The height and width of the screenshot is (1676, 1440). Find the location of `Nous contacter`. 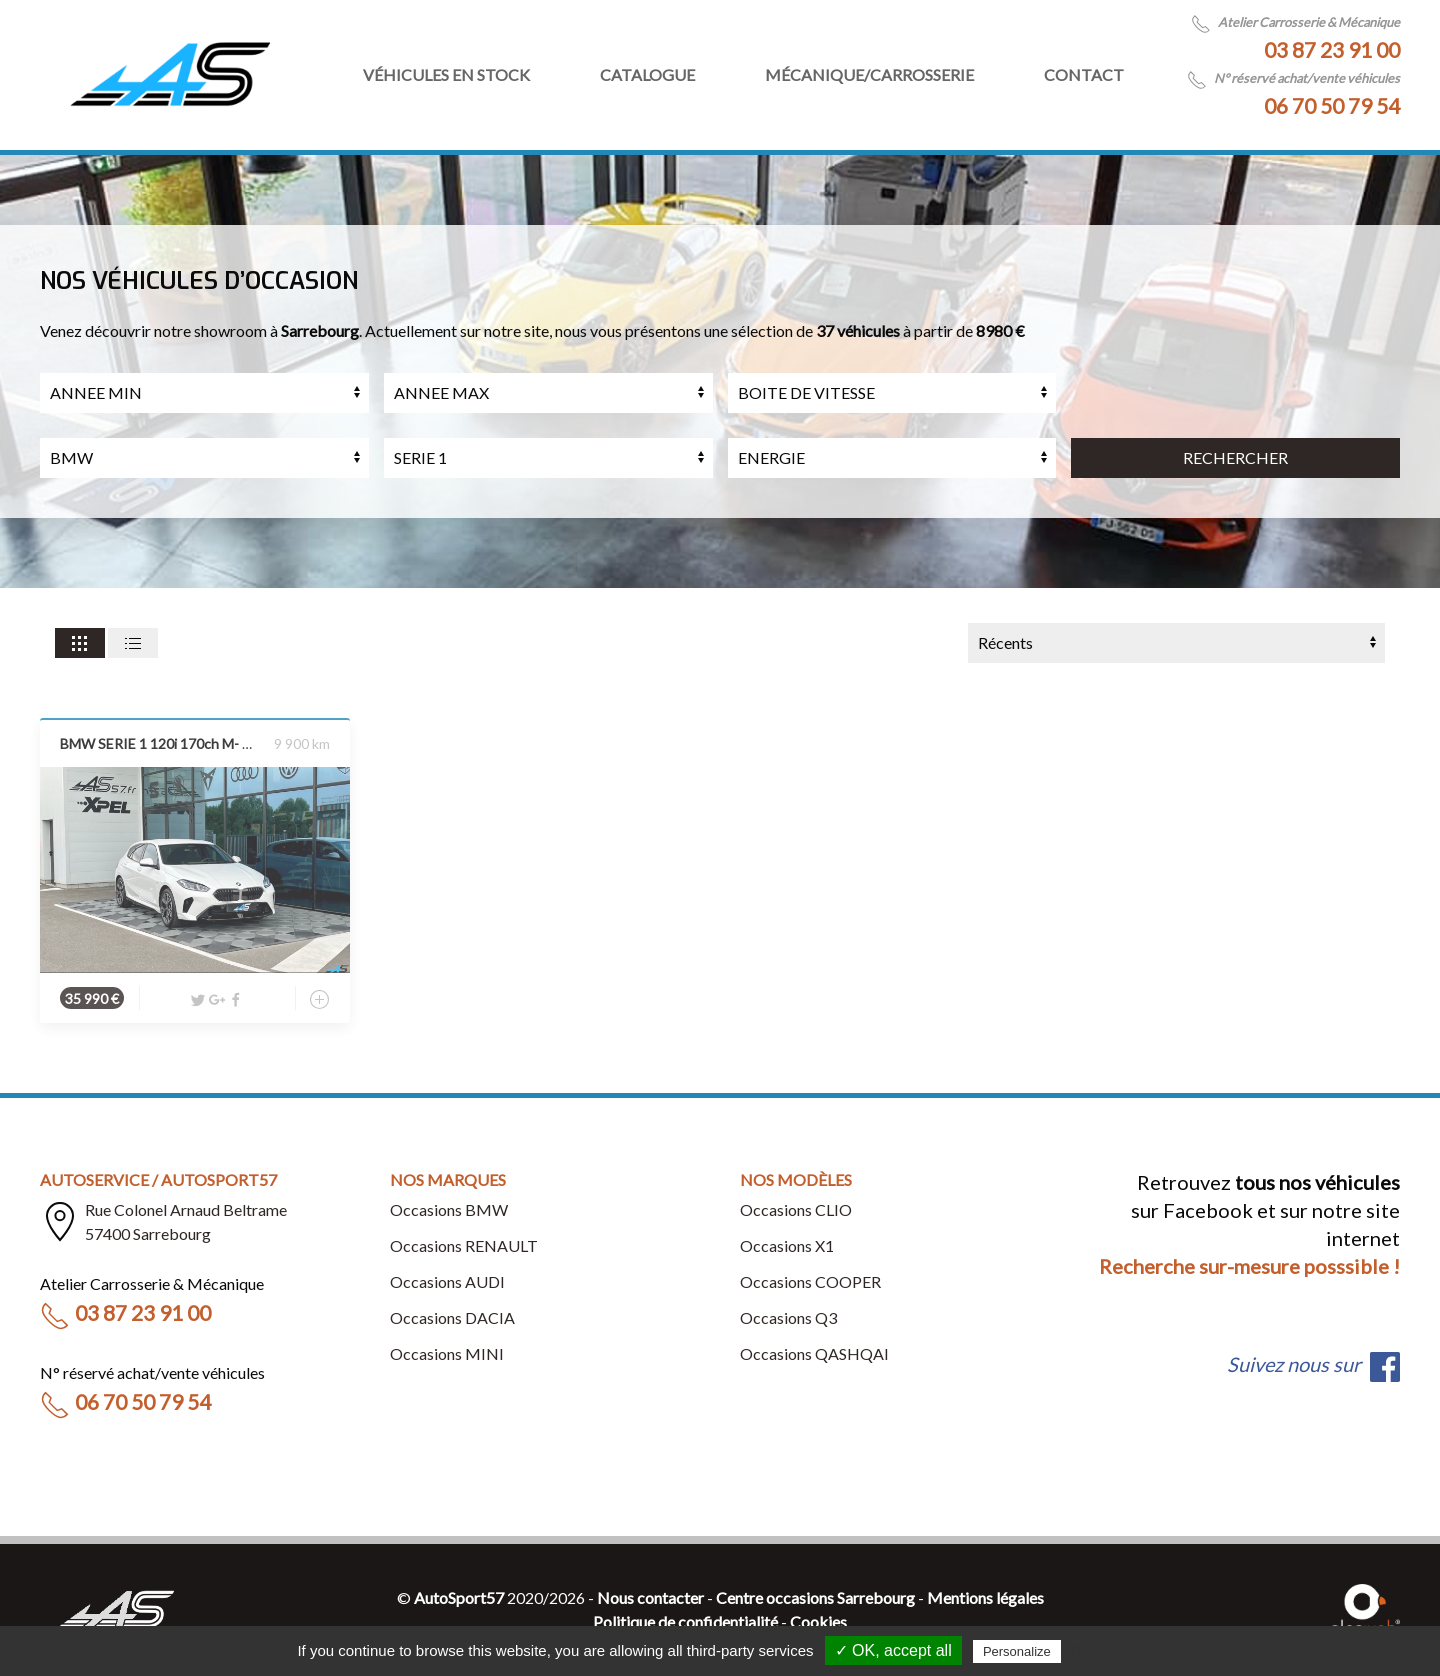

Nous contacter is located at coordinates (650, 1597).